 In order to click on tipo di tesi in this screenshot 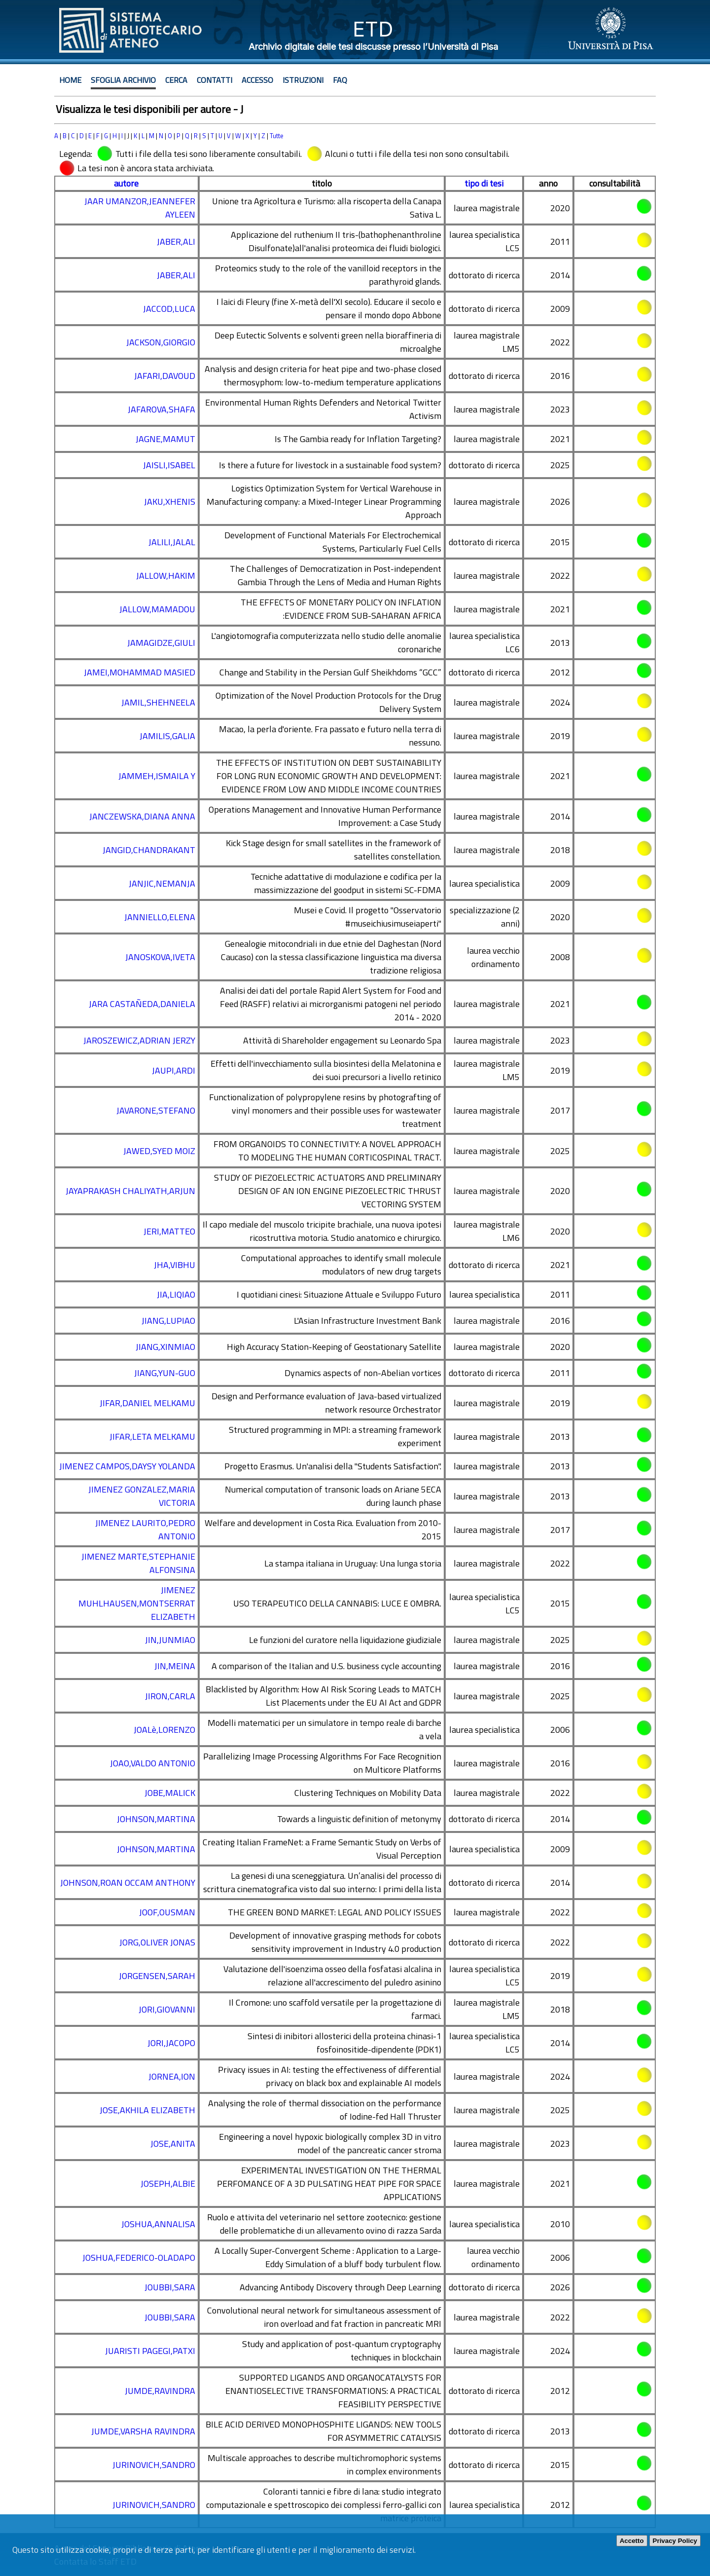, I will do `click(483, 183)`.